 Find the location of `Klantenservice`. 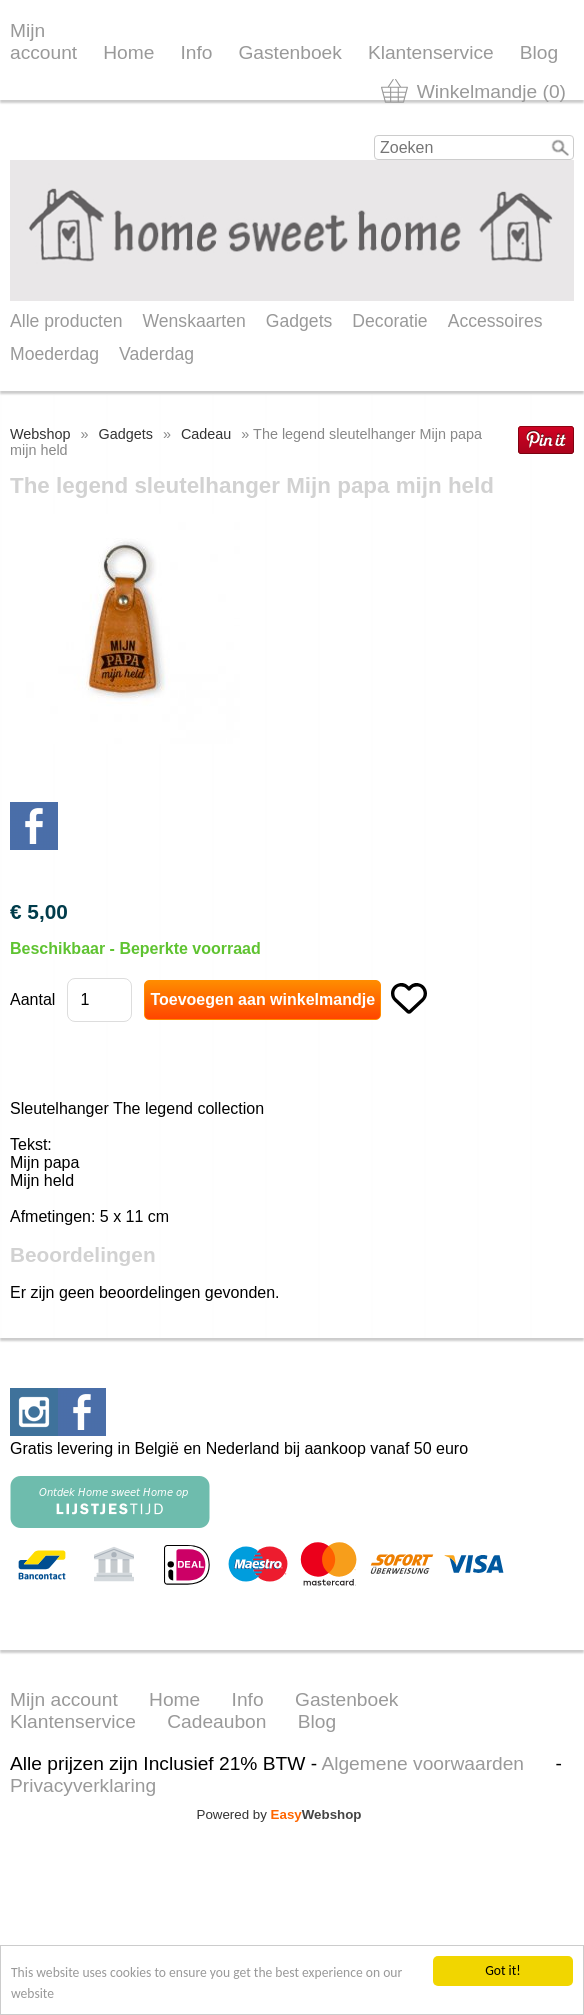

Klantenservice is located at coordinates (431, 52).